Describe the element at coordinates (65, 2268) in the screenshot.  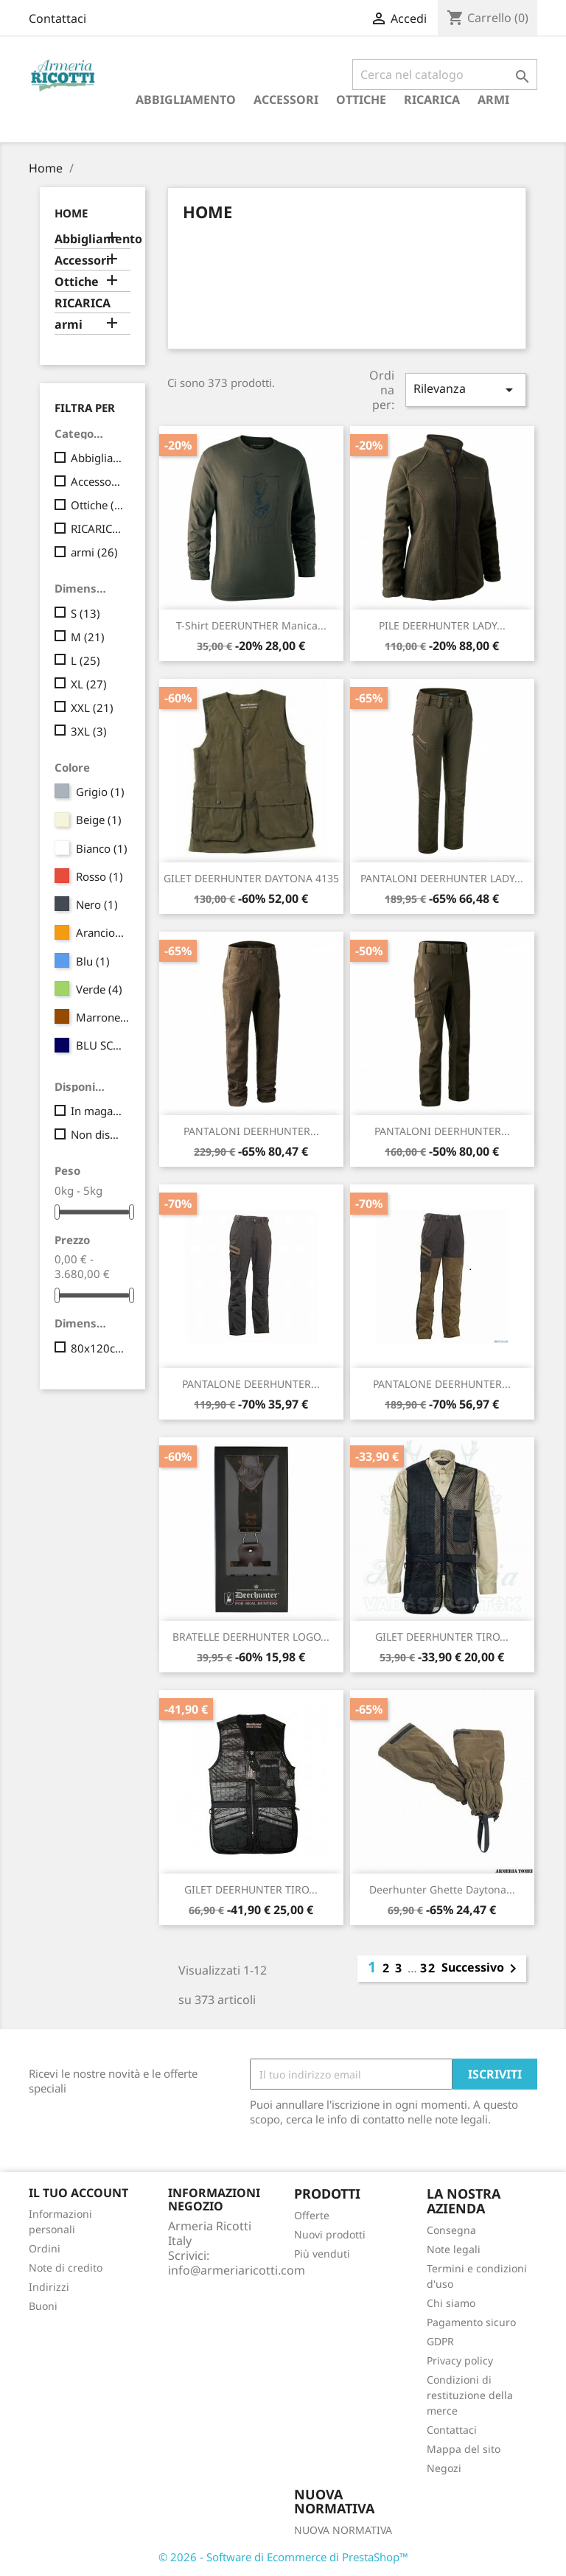
I see `Note di credito` at that location.